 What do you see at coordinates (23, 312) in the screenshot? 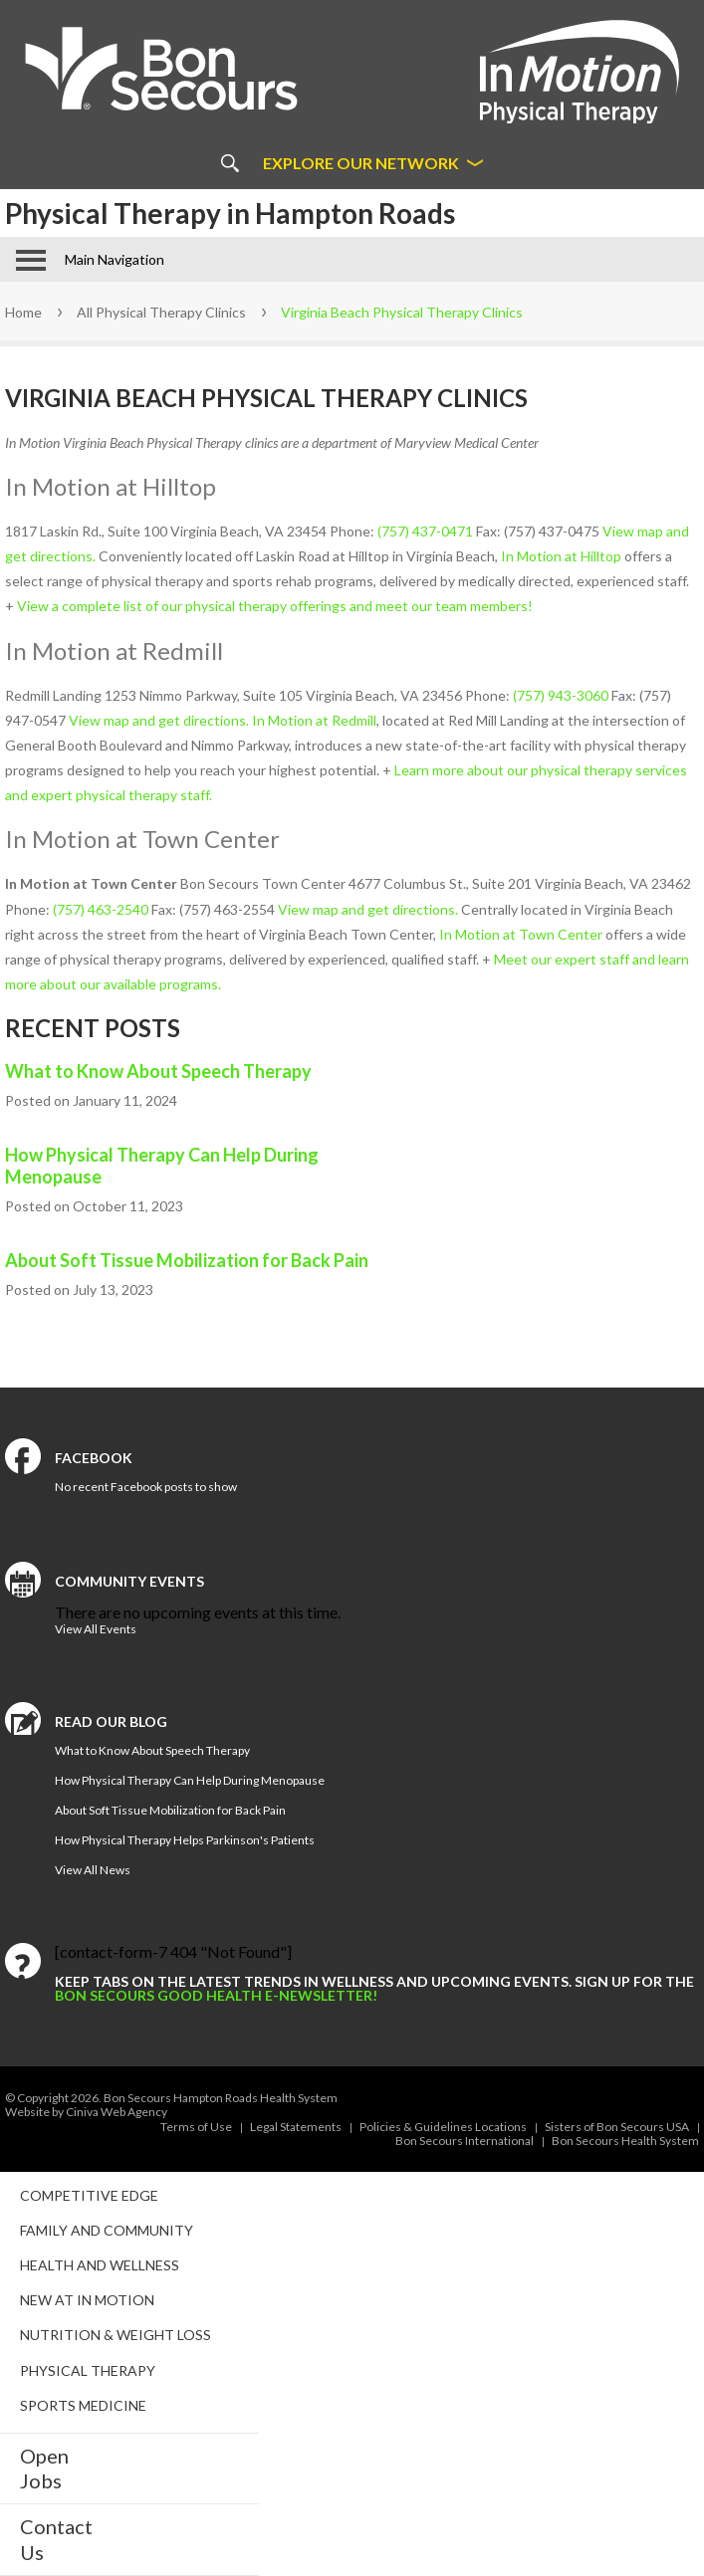
I see `Home` at bounding box center [23, 312].